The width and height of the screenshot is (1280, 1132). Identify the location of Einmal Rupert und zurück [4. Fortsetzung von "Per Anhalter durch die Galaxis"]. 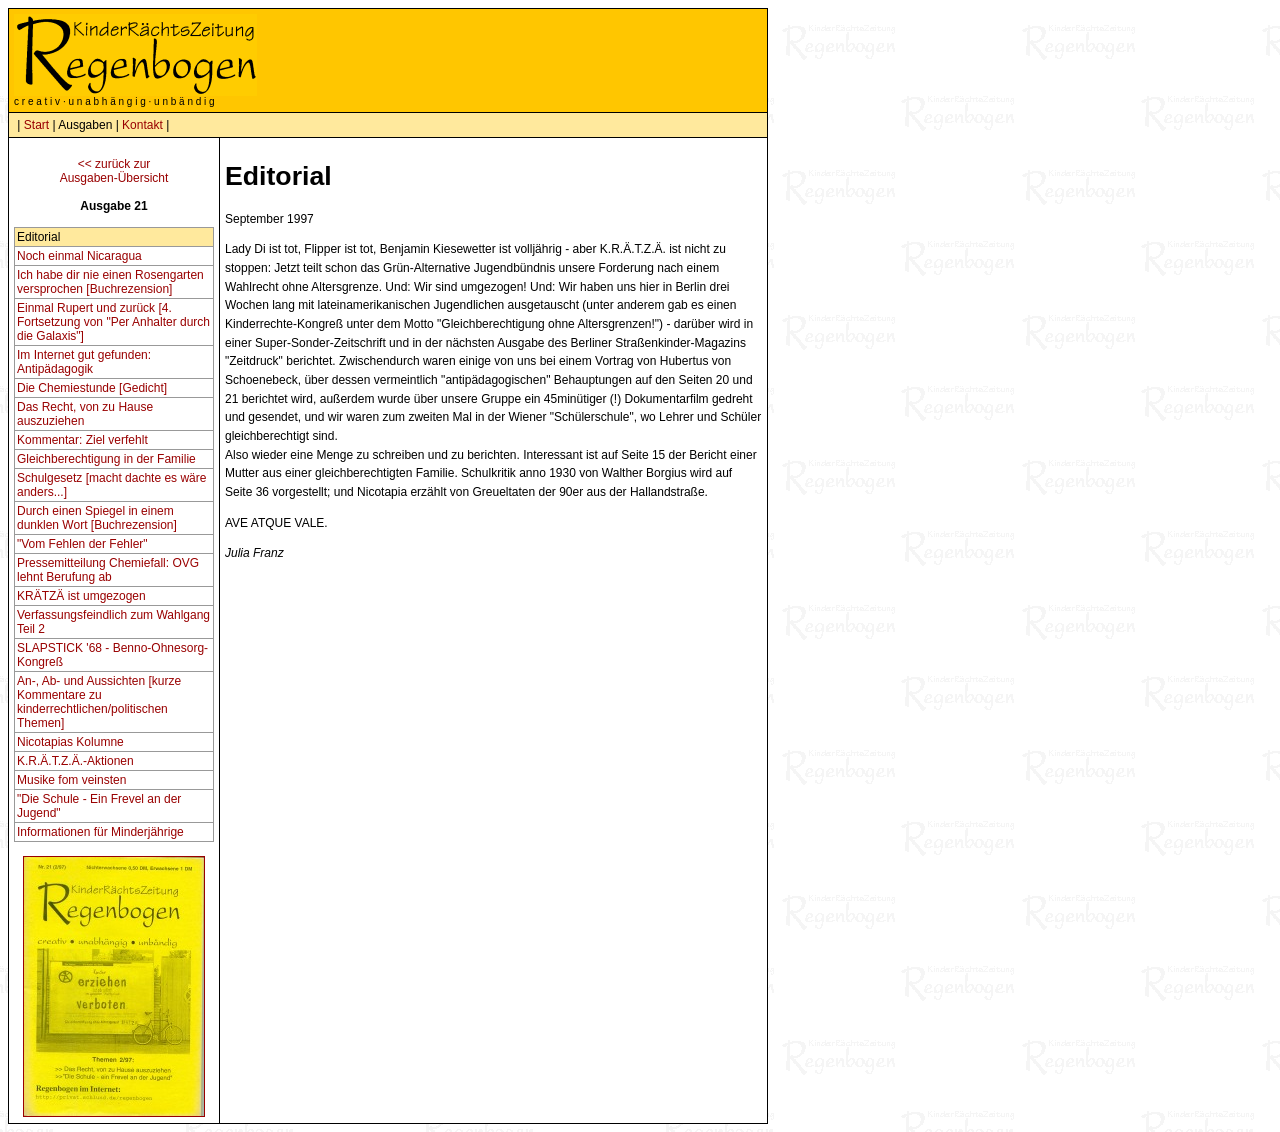
(113, 322).